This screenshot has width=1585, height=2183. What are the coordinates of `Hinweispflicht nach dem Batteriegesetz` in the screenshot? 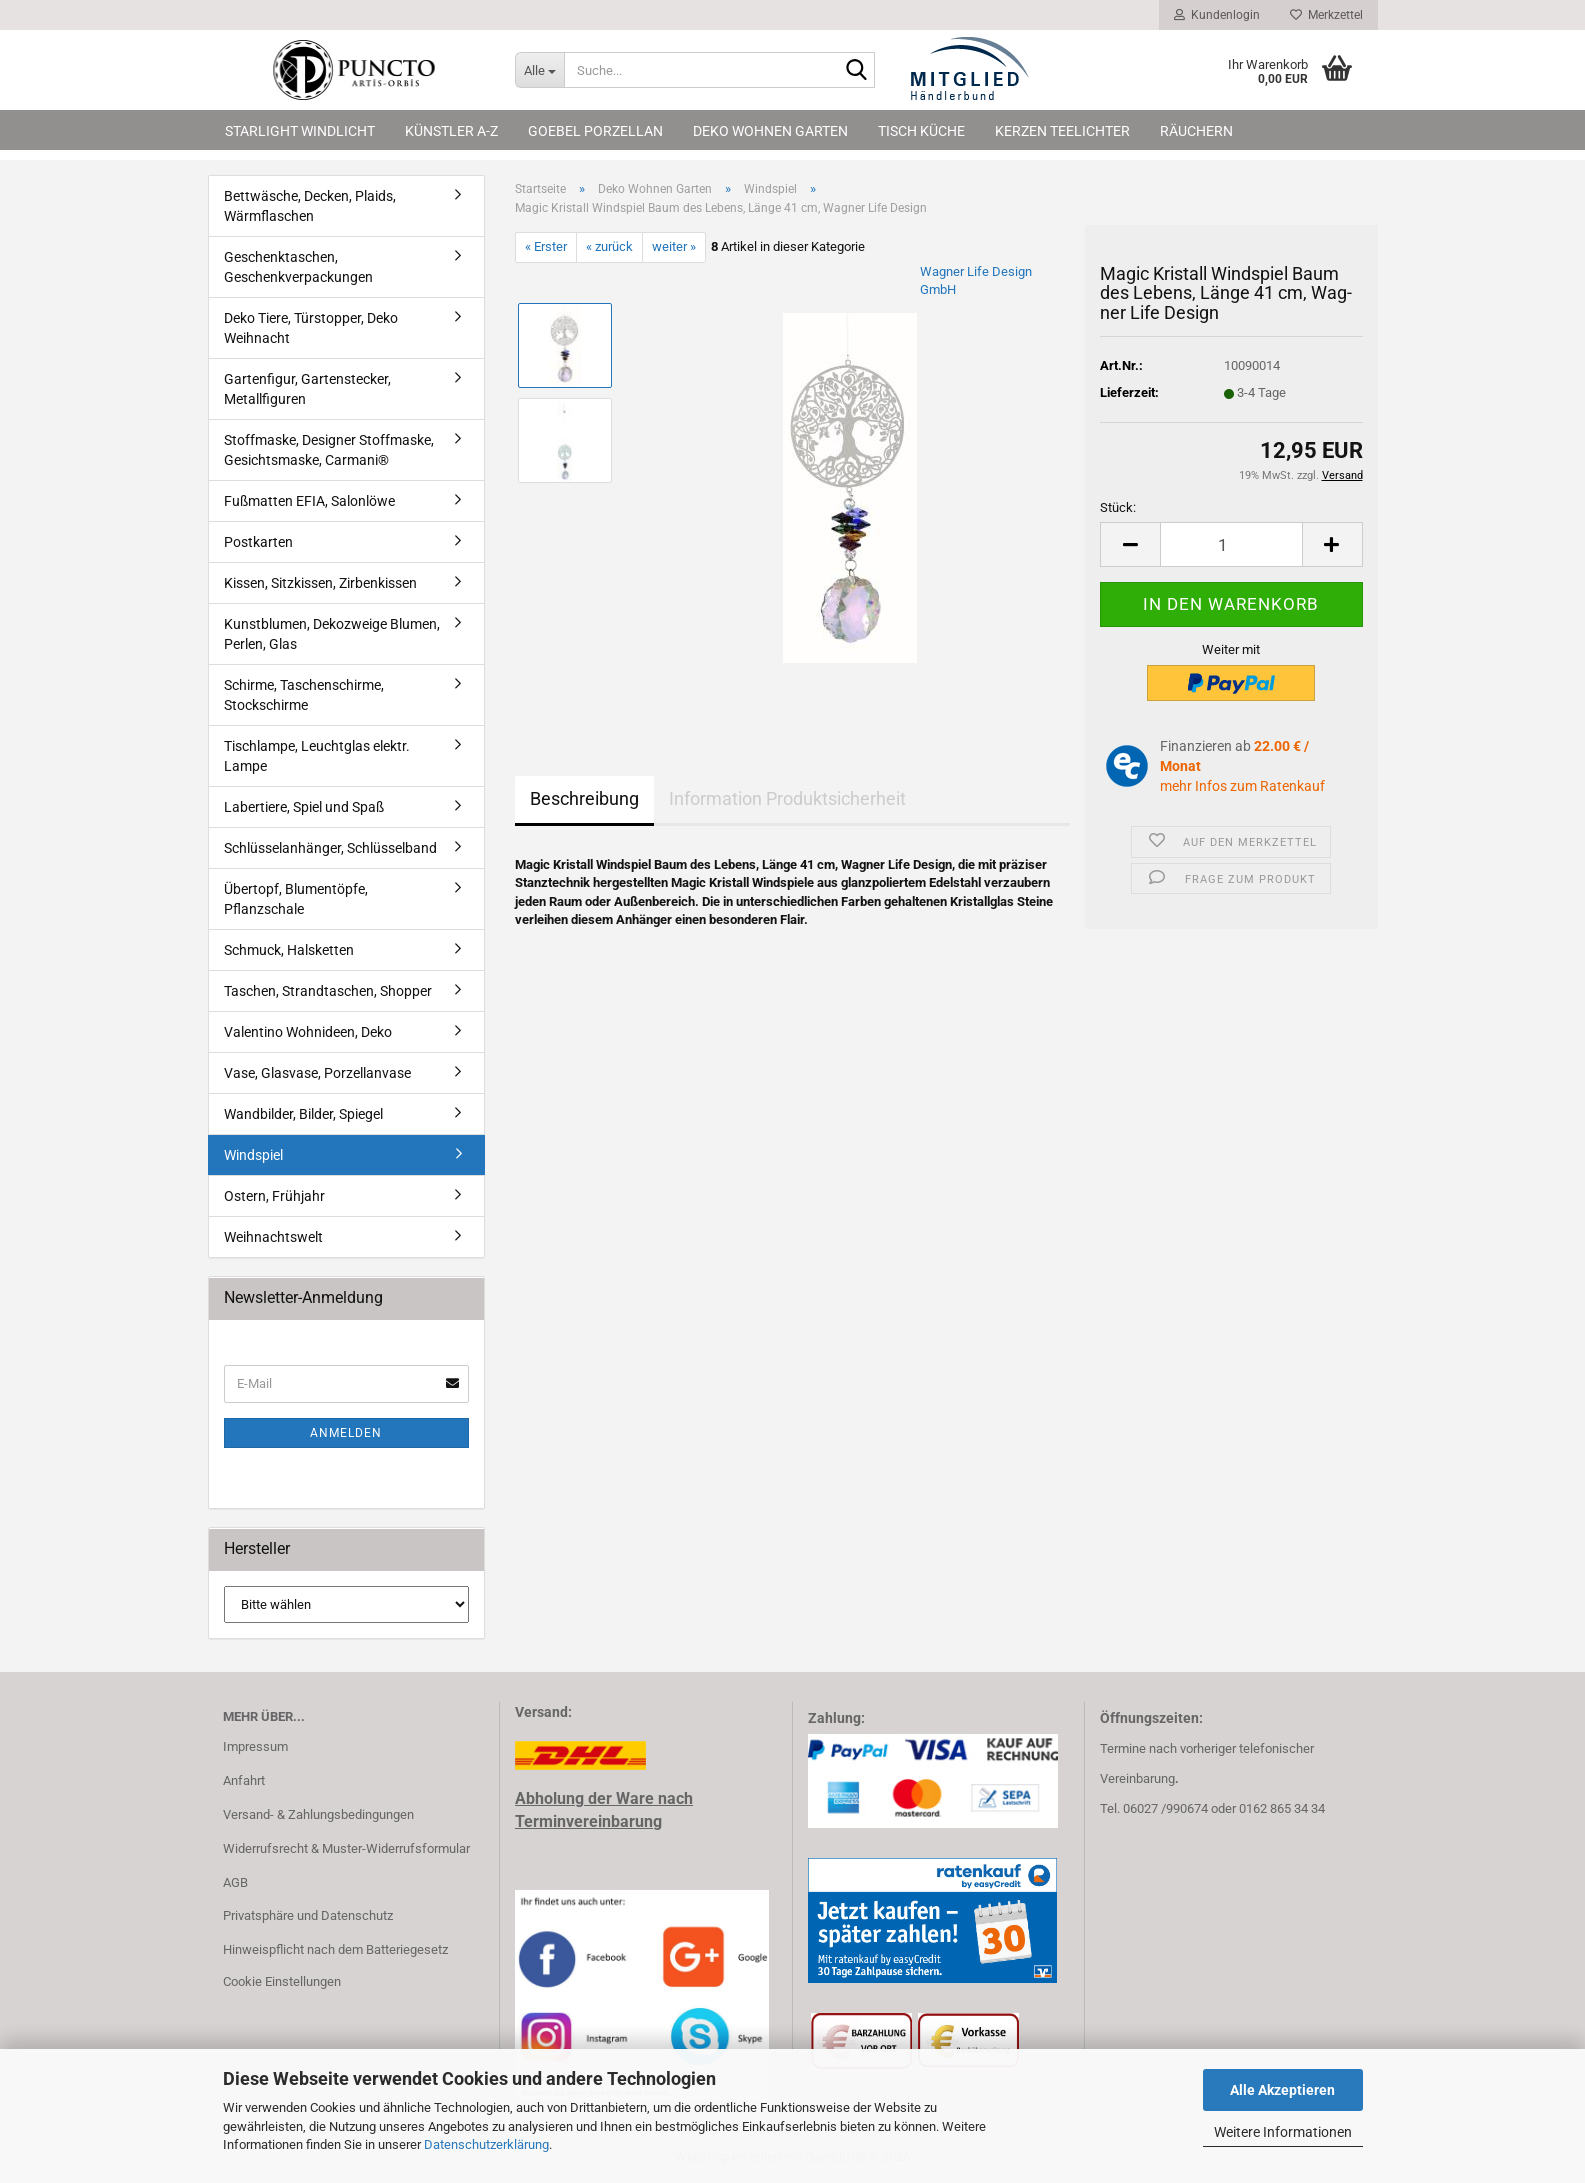 It's located at (335, 1949).